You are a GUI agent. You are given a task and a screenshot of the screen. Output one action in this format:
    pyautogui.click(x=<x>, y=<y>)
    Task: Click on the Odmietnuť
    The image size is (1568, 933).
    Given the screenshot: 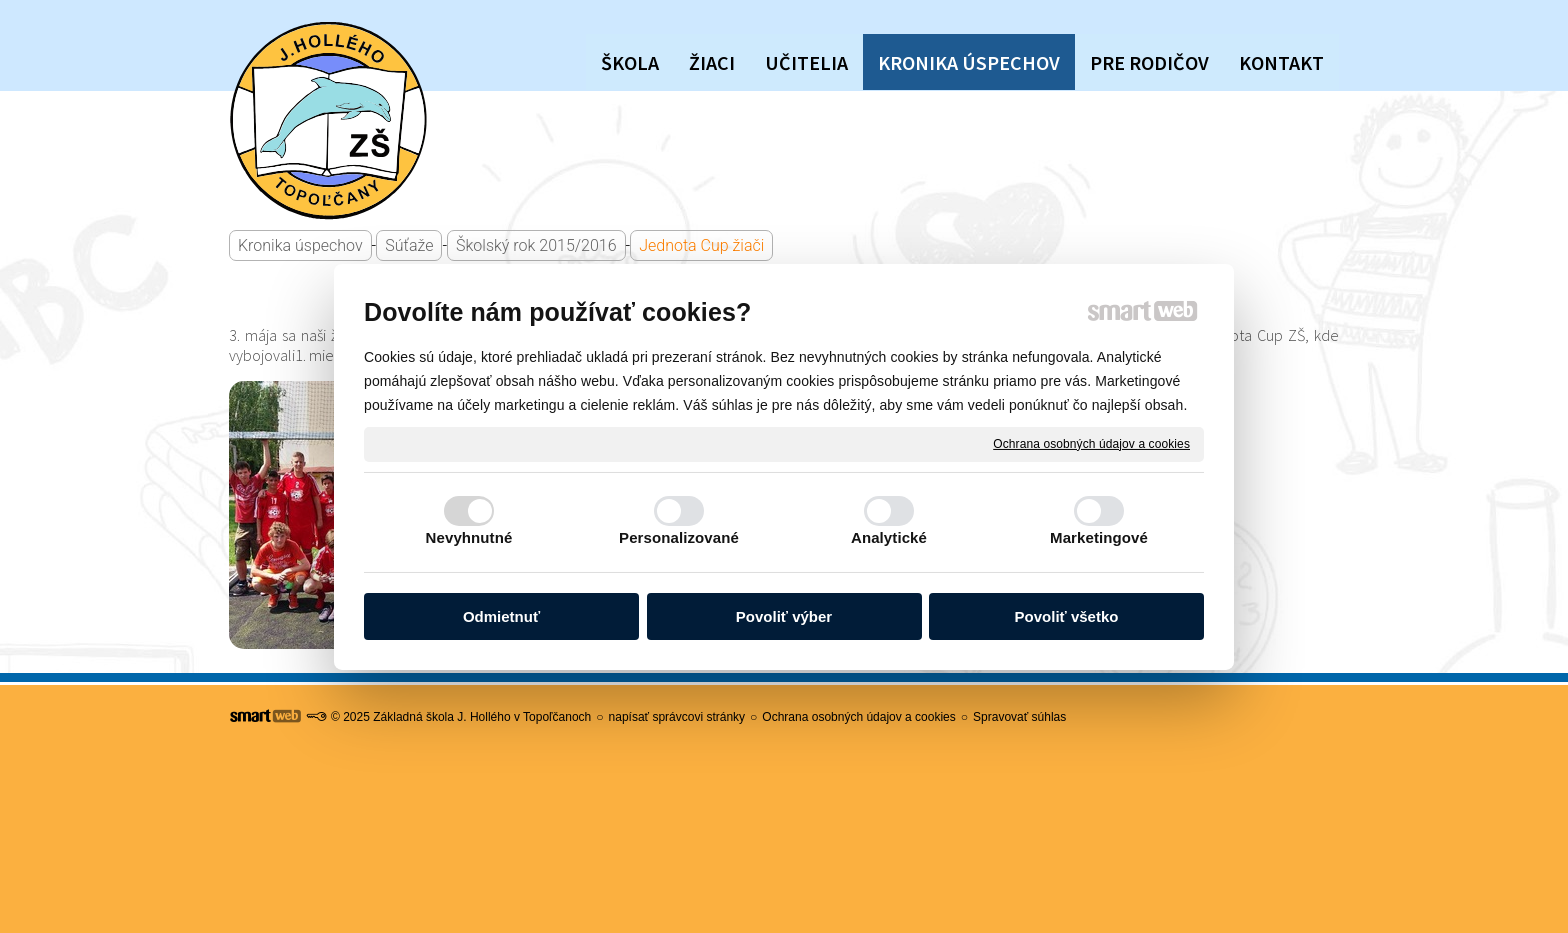 What is the action you would take?
    pyautogui.click(x=501, y=616)
    